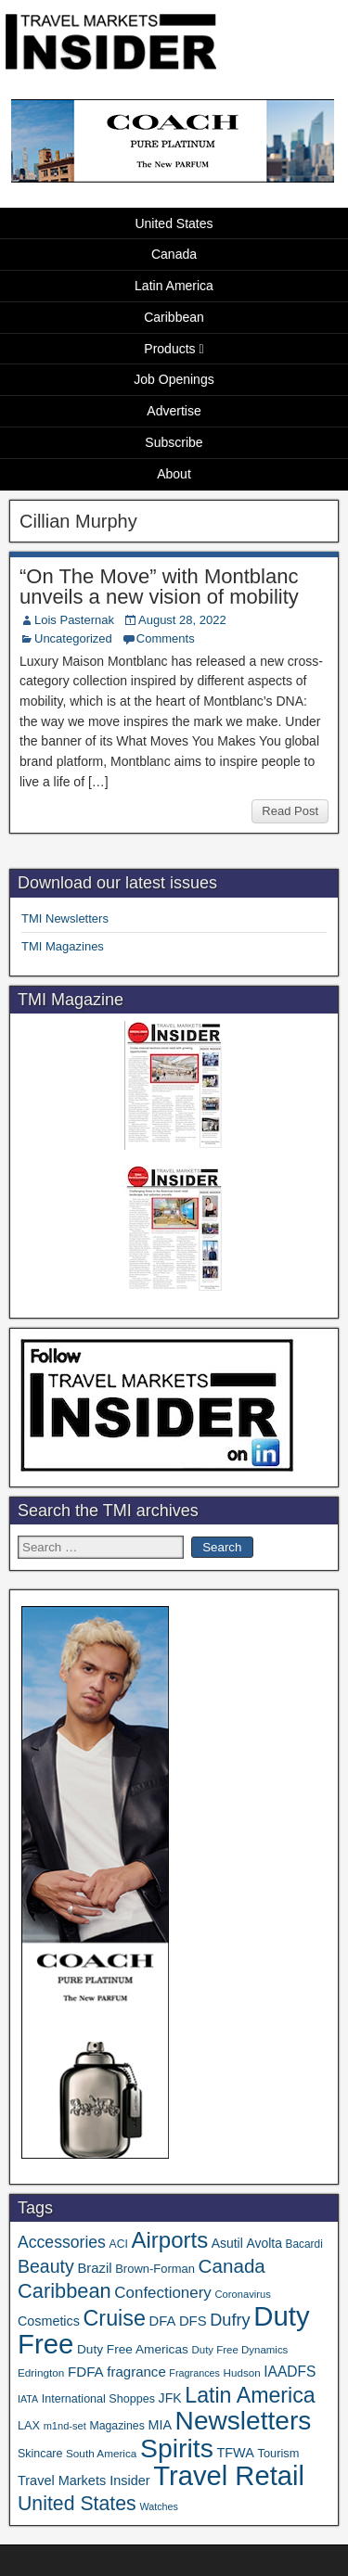 The image size is (348, 2576). What do you see at coordinates (116, 2425) in the screenshot?
I see `Magazines [Magazines (36 items)]` at bounding box center [116, 2425].